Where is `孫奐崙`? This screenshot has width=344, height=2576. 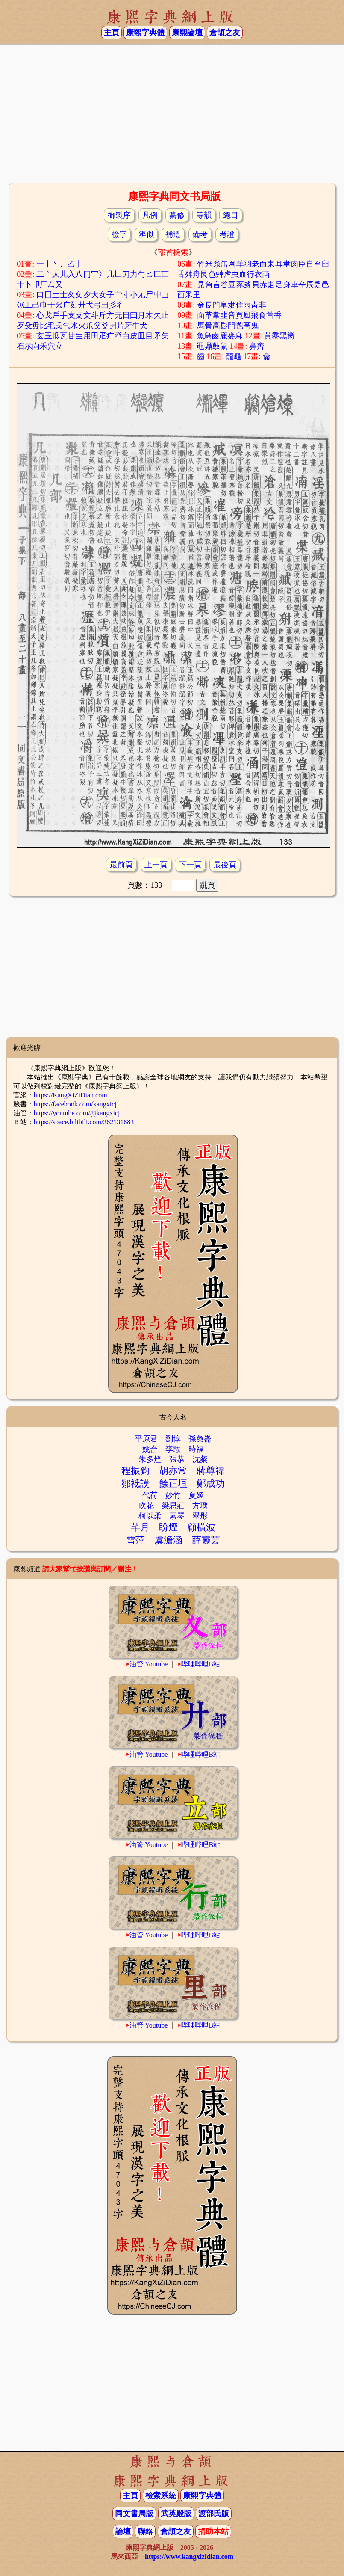 孫奐崙 is located at coordinates (200, 1439).